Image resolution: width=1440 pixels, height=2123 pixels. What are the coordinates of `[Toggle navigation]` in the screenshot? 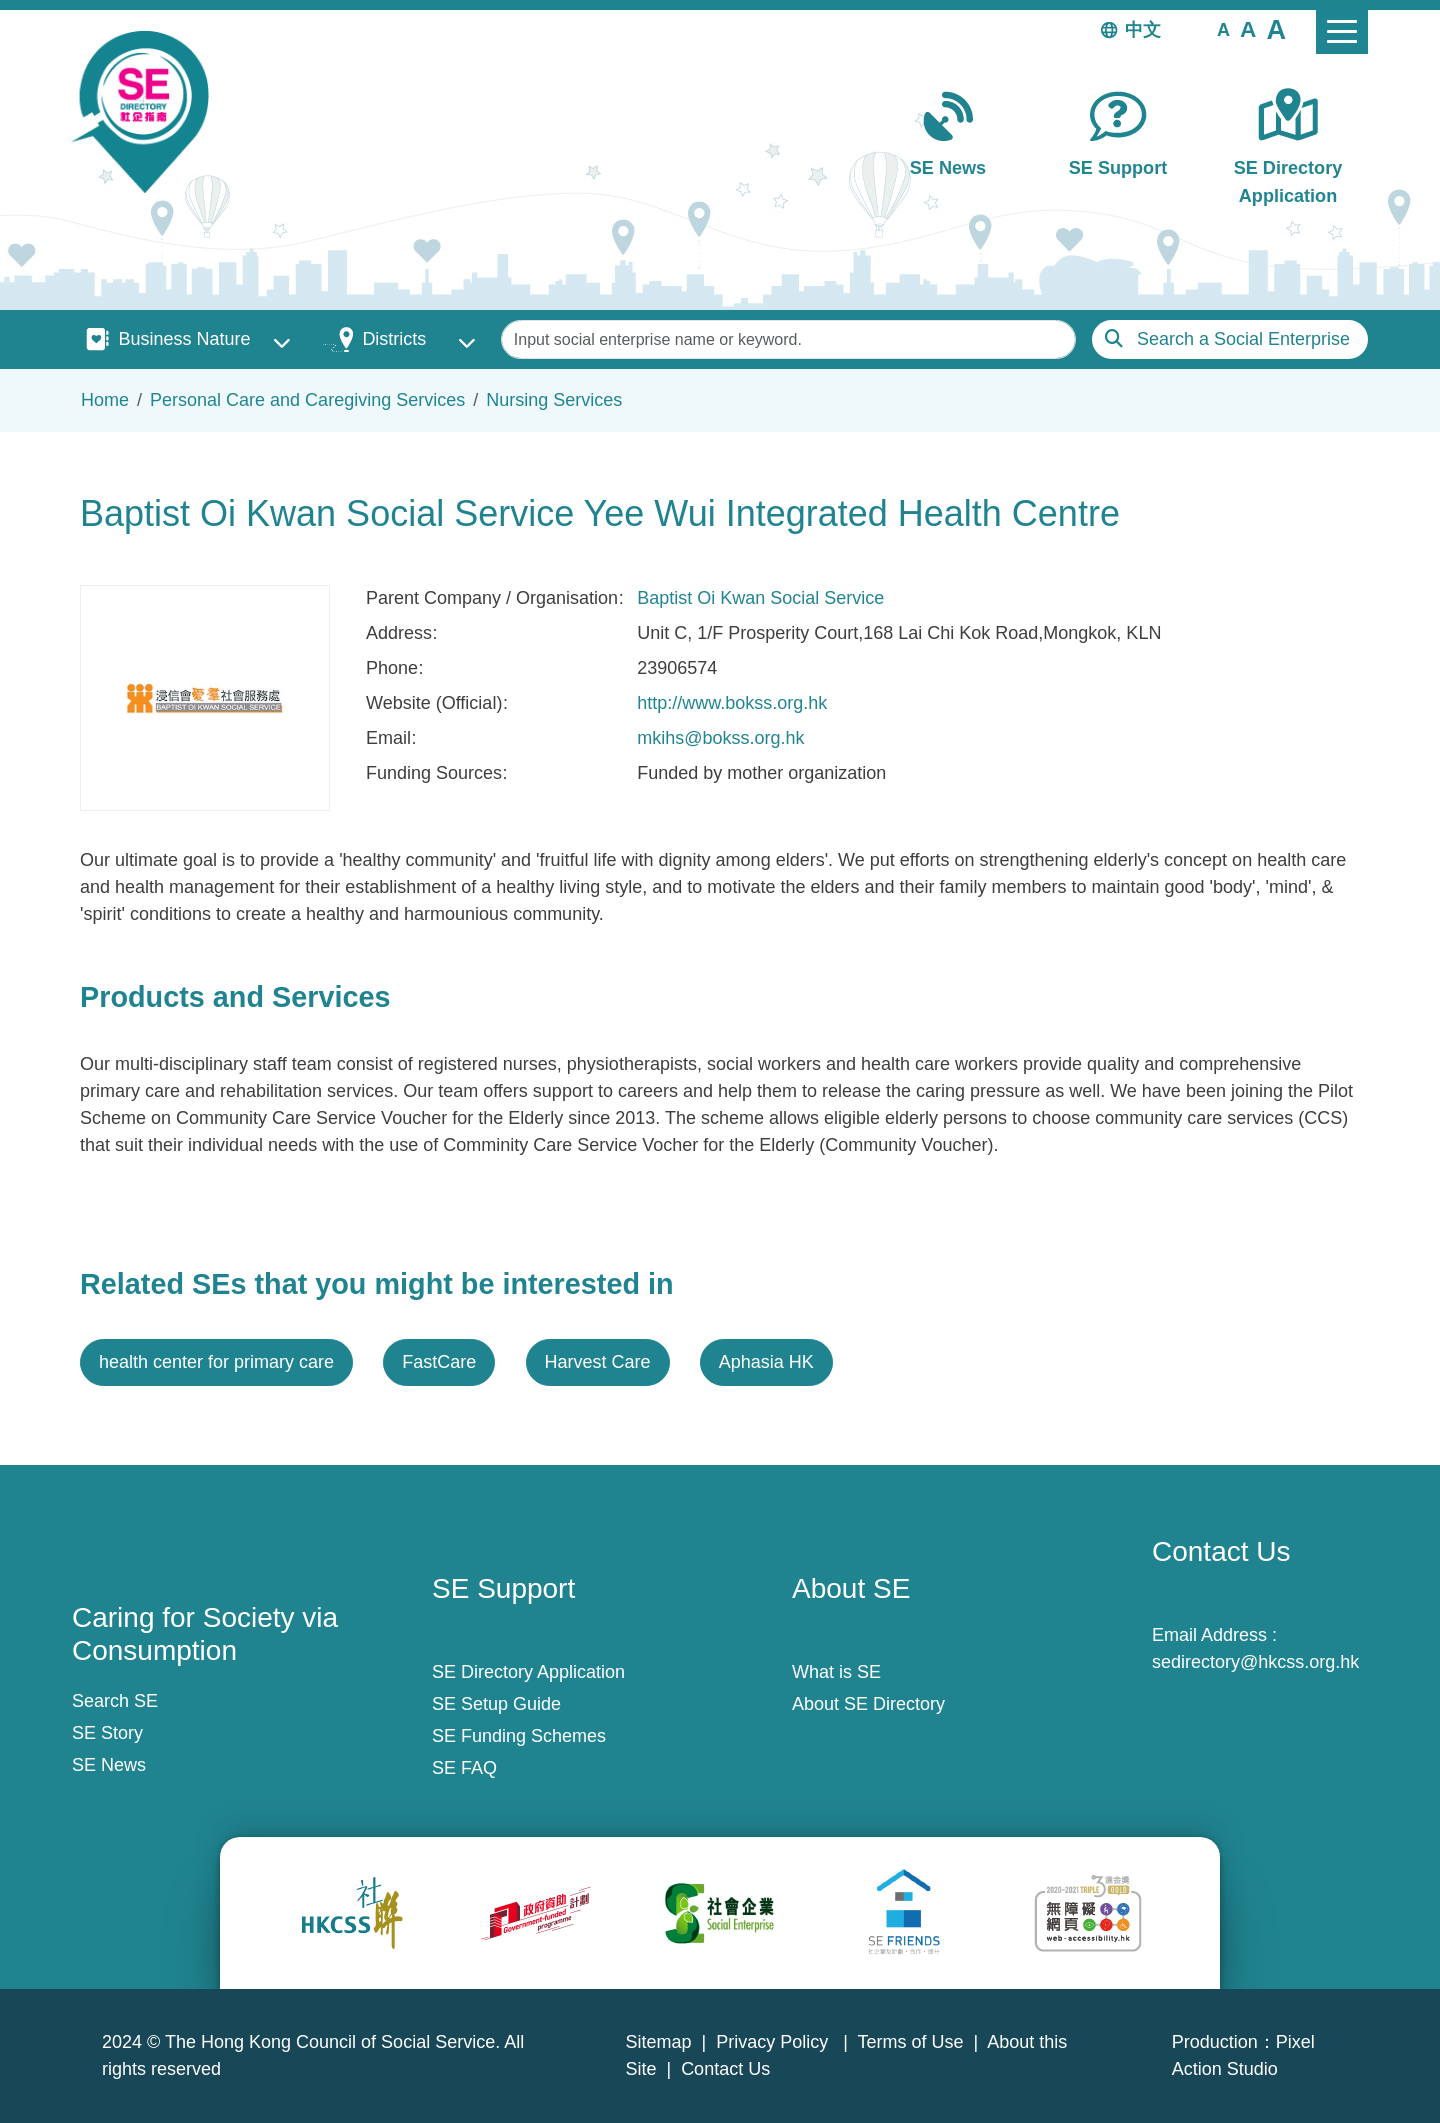 It's located at (1342, 32).